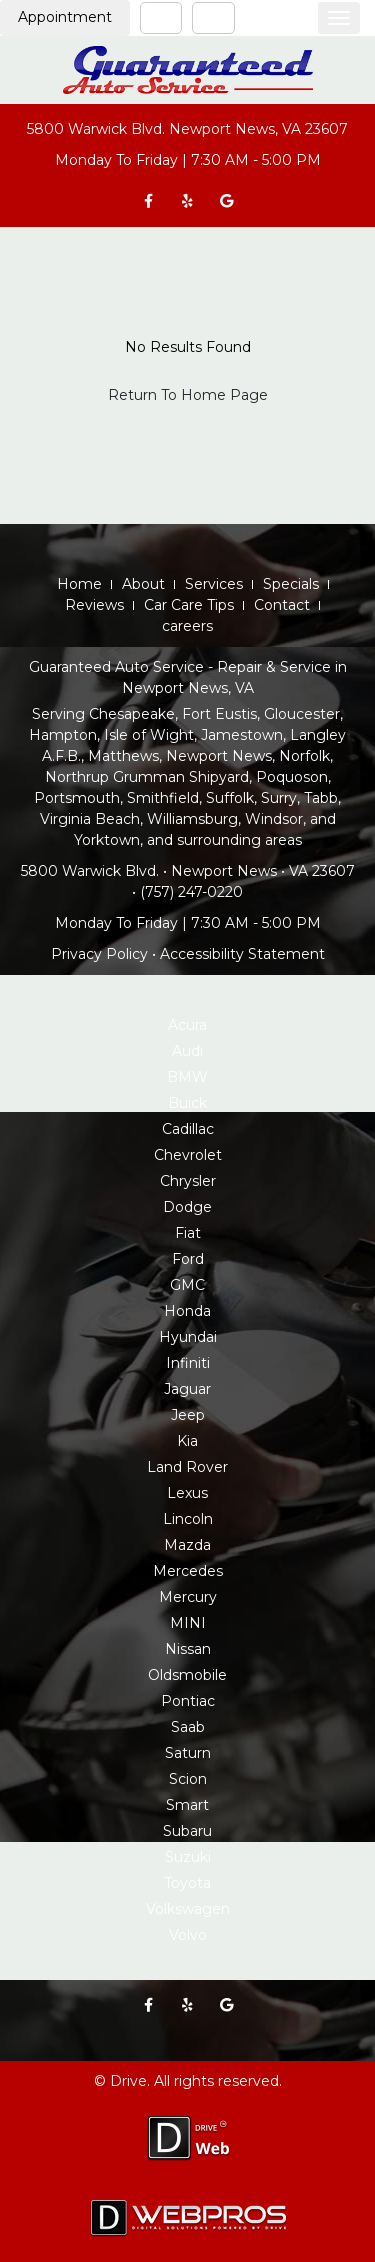 The image size is (375, 2262). What do you see at coordinates (188, 1701) in the screenshot?
I see `Pontiac` at bounding box center [188, 1701].